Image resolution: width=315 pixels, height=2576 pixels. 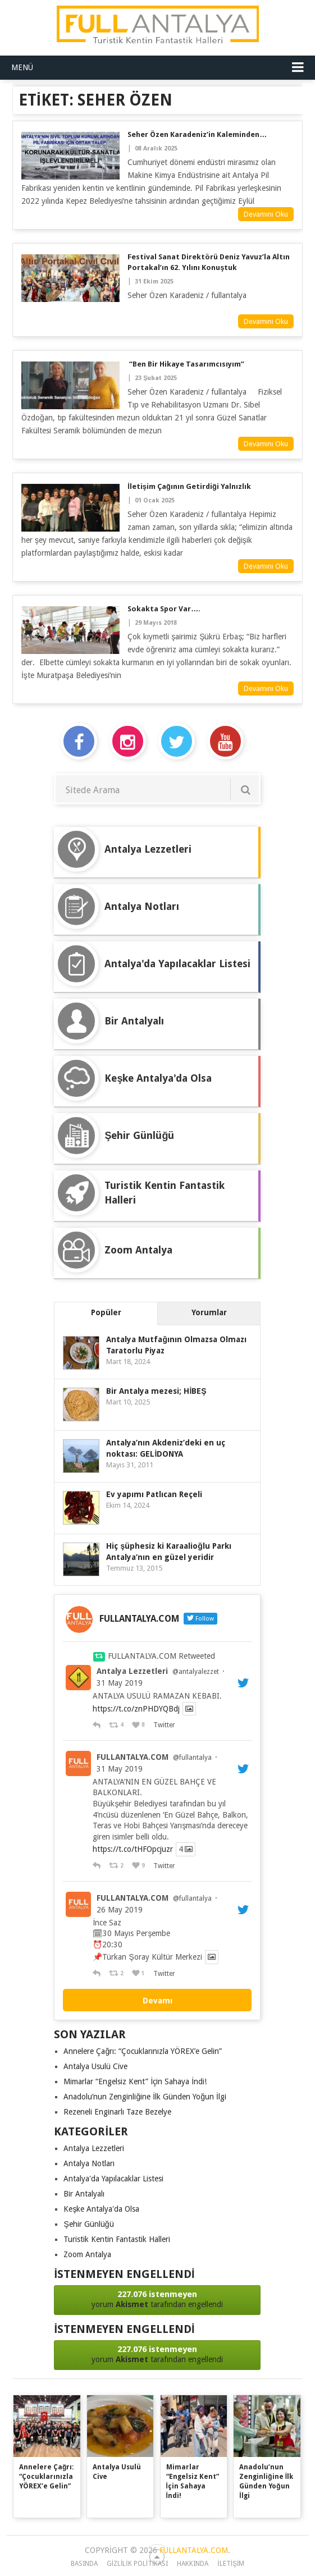 I want to click on iletişim, so click(x=230, y=2564).